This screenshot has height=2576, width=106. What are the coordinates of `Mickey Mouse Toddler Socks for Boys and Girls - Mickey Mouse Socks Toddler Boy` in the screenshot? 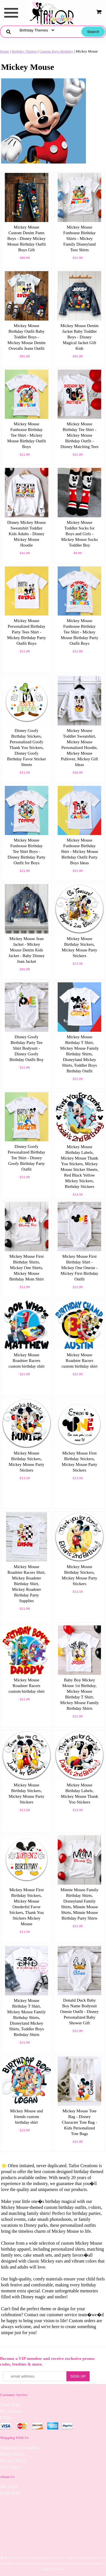 It's located at (79, 533).